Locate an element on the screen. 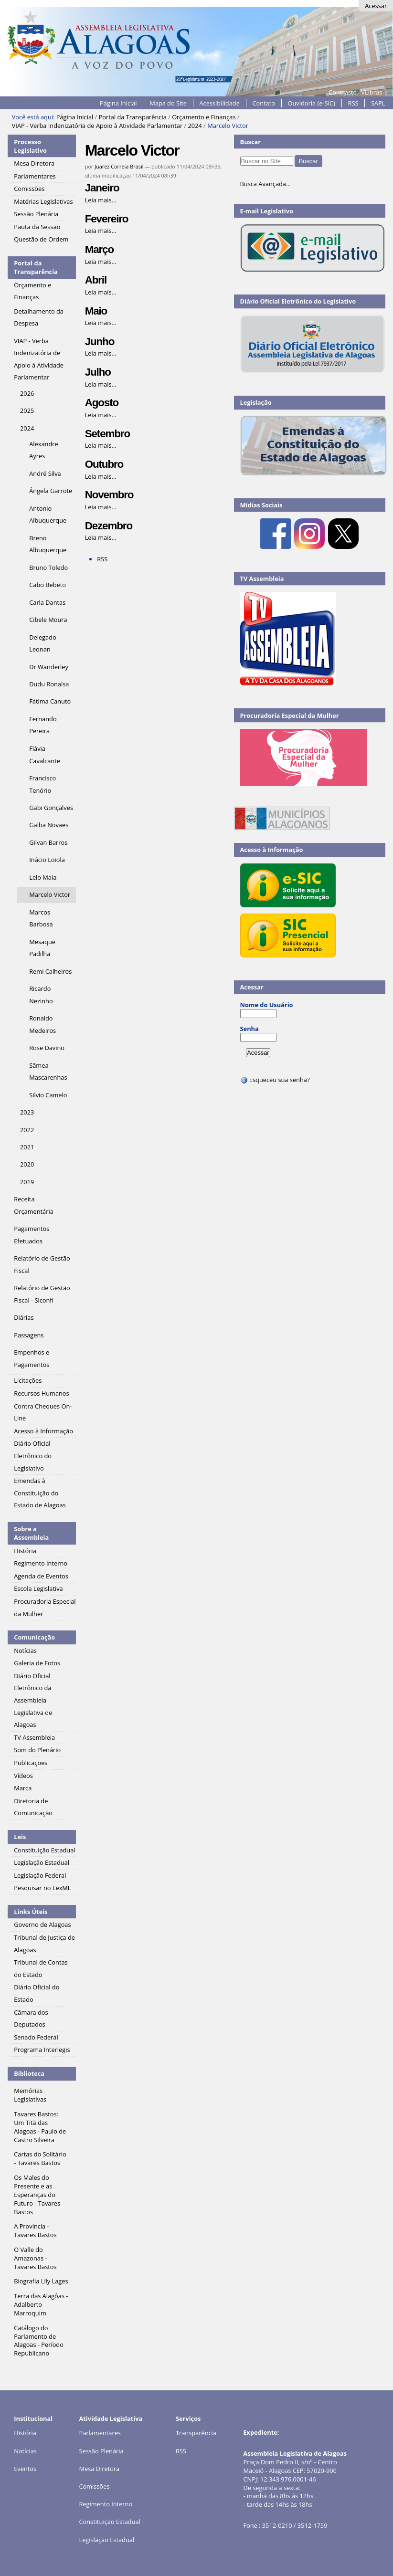 The height and width of the screenshot is (2576, 393). TV Assembleia is located at coordinates (262, 578).